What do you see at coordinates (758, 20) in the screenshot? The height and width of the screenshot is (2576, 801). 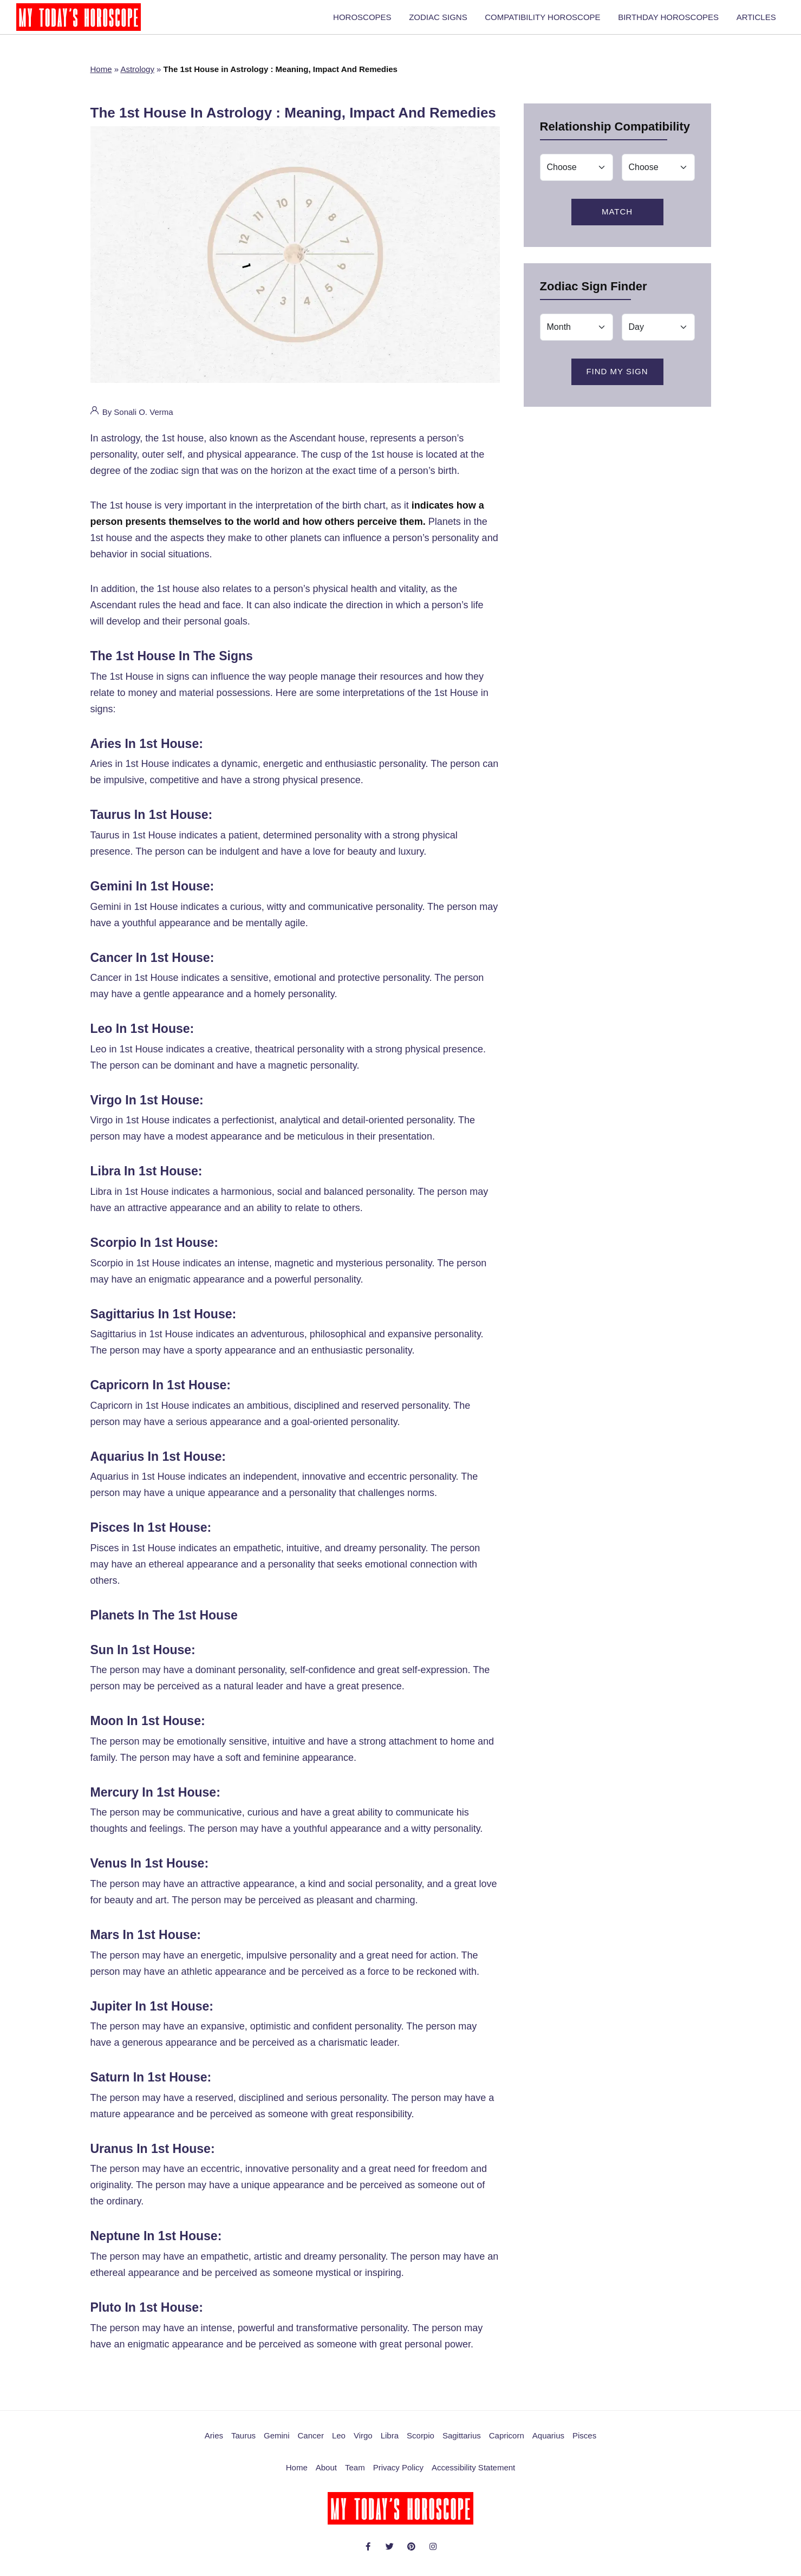 I see `ARTICLES` at bounding box center [758, 20].